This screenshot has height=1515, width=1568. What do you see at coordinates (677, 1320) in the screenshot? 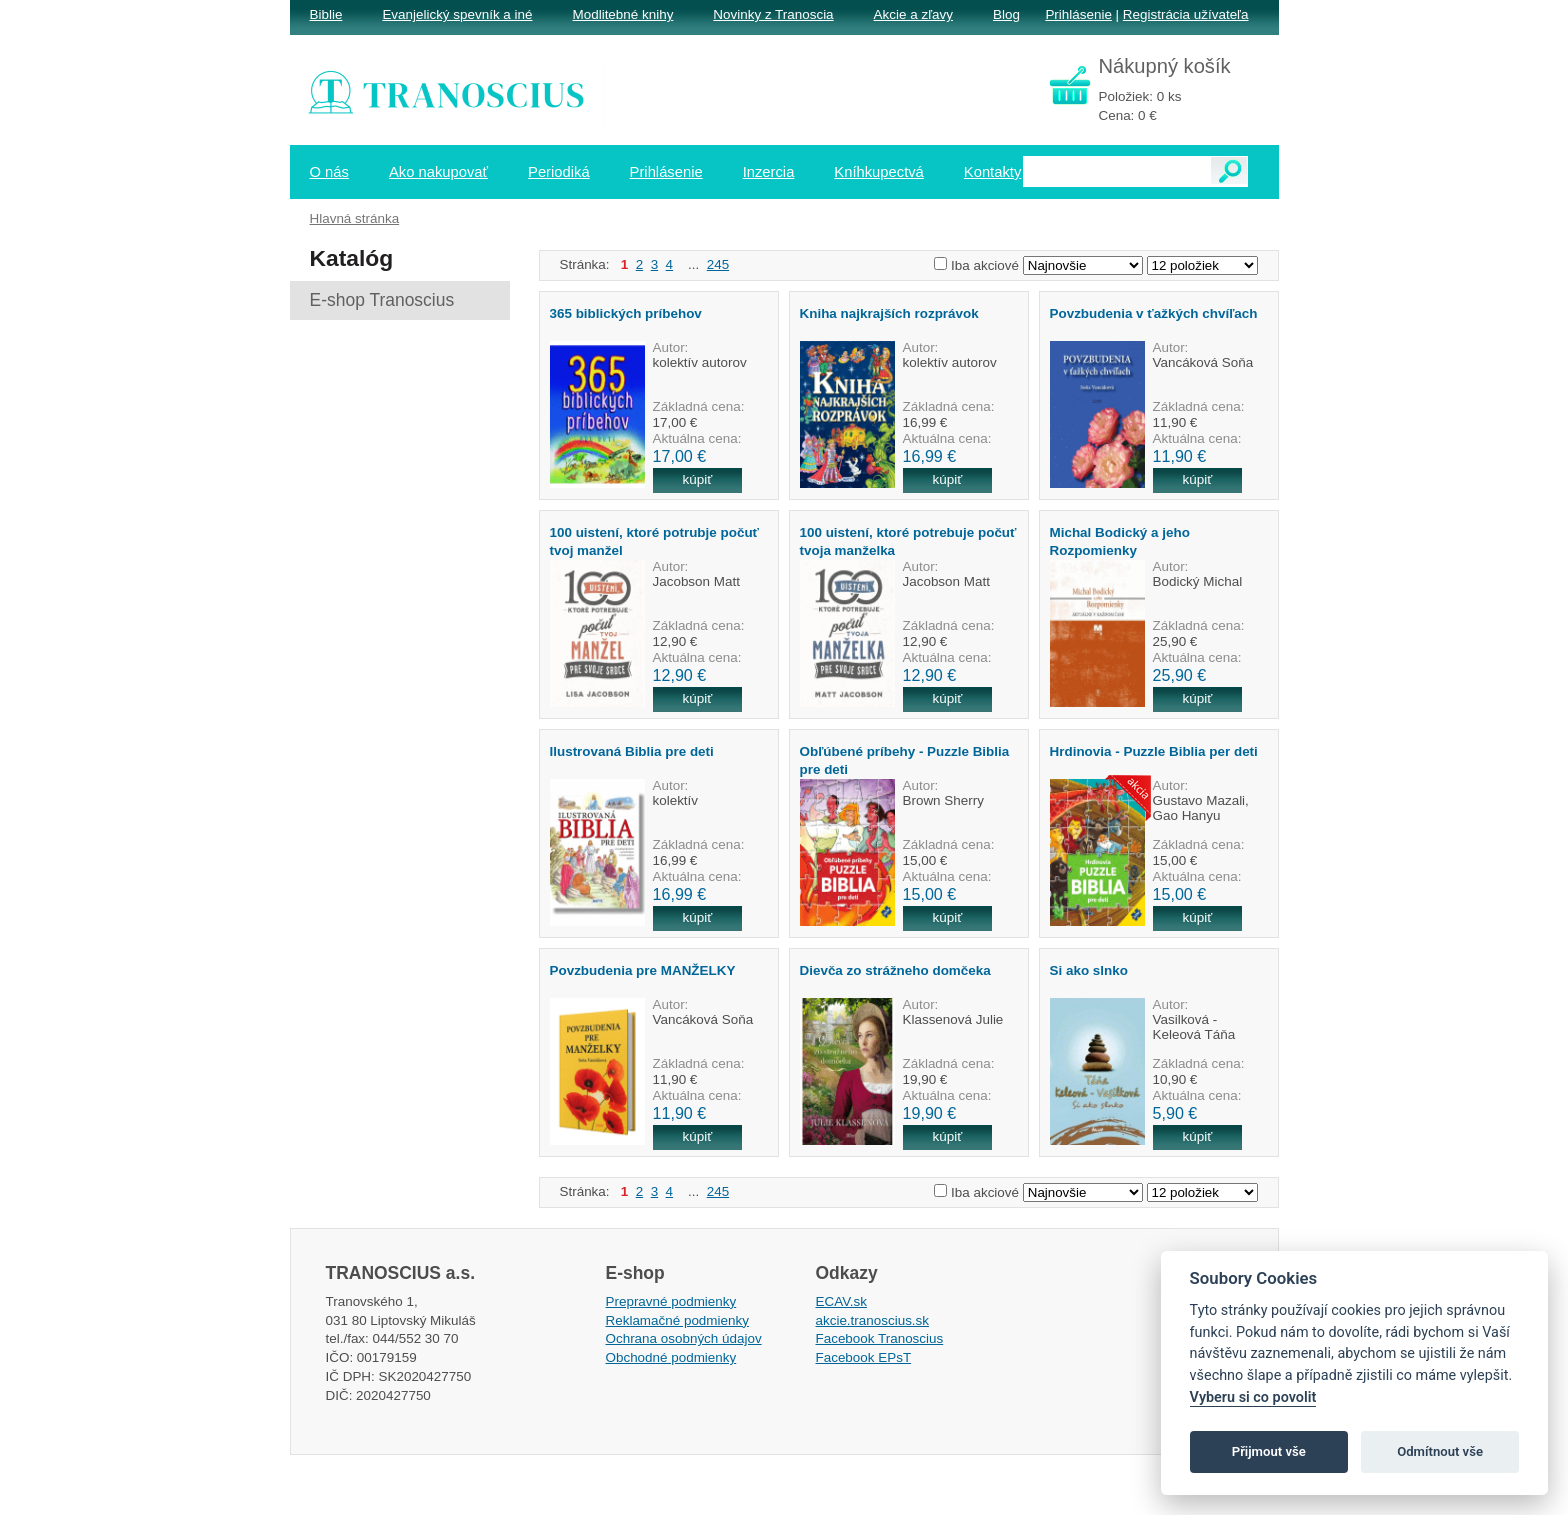
I see `Reklamačné podmienky` at bounding box center [677, 1320].